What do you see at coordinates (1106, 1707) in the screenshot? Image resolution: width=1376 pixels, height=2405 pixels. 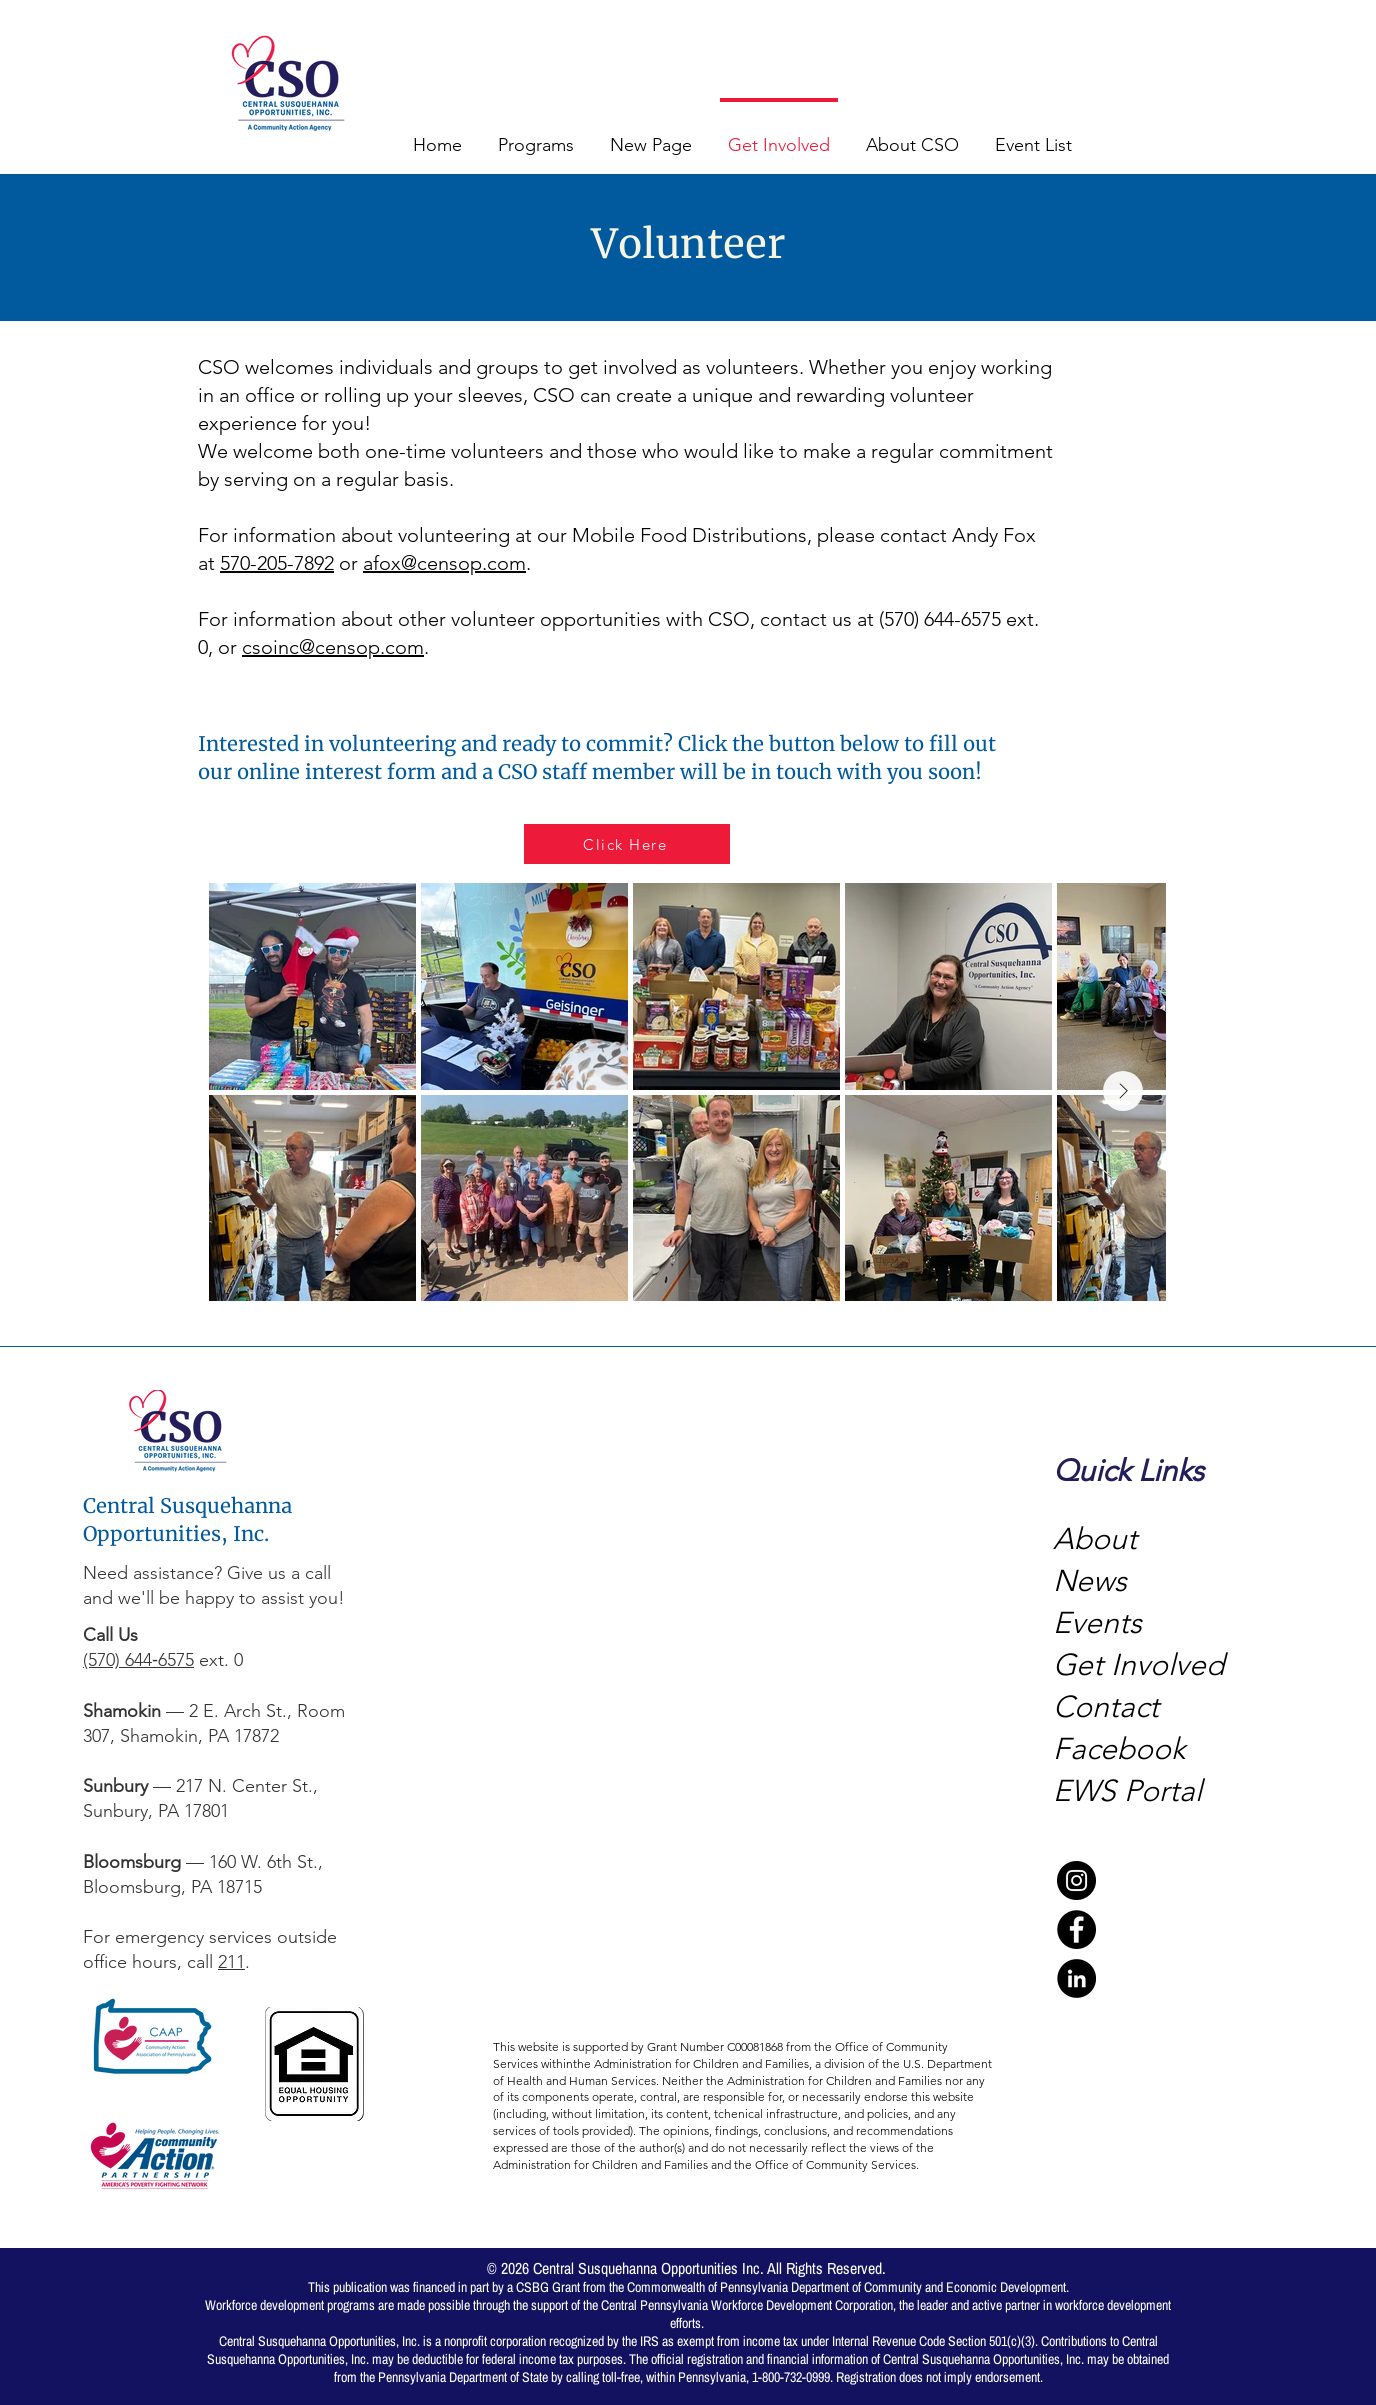 I see `Contact` at bounding box center [1106, 1707].